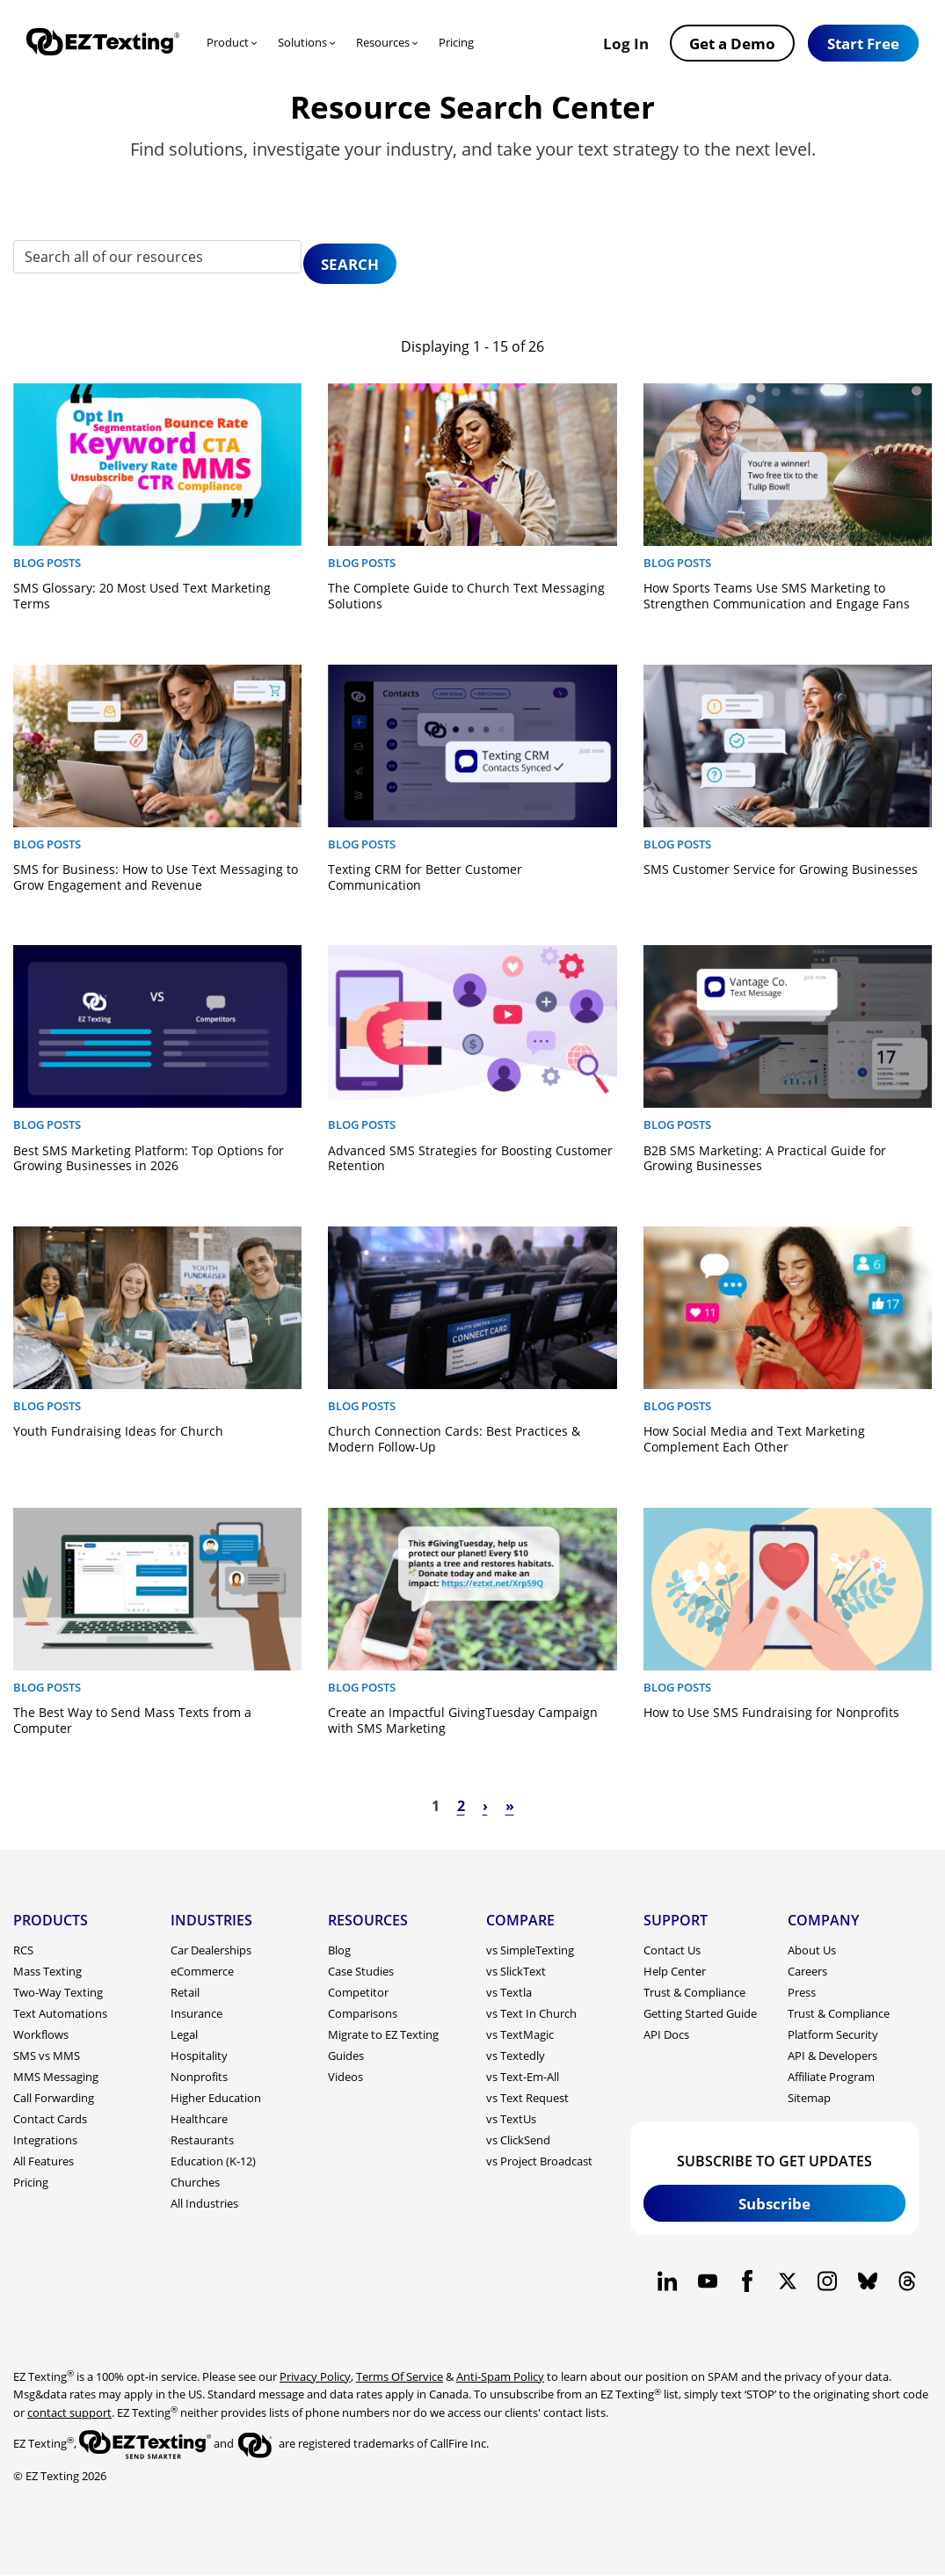 The height and width of the screenshot is (2576, 945). What do you see at coordinates (511, 2119) in the screenshot?
I see `vs TextUs` at bounding box center [511, 2119].